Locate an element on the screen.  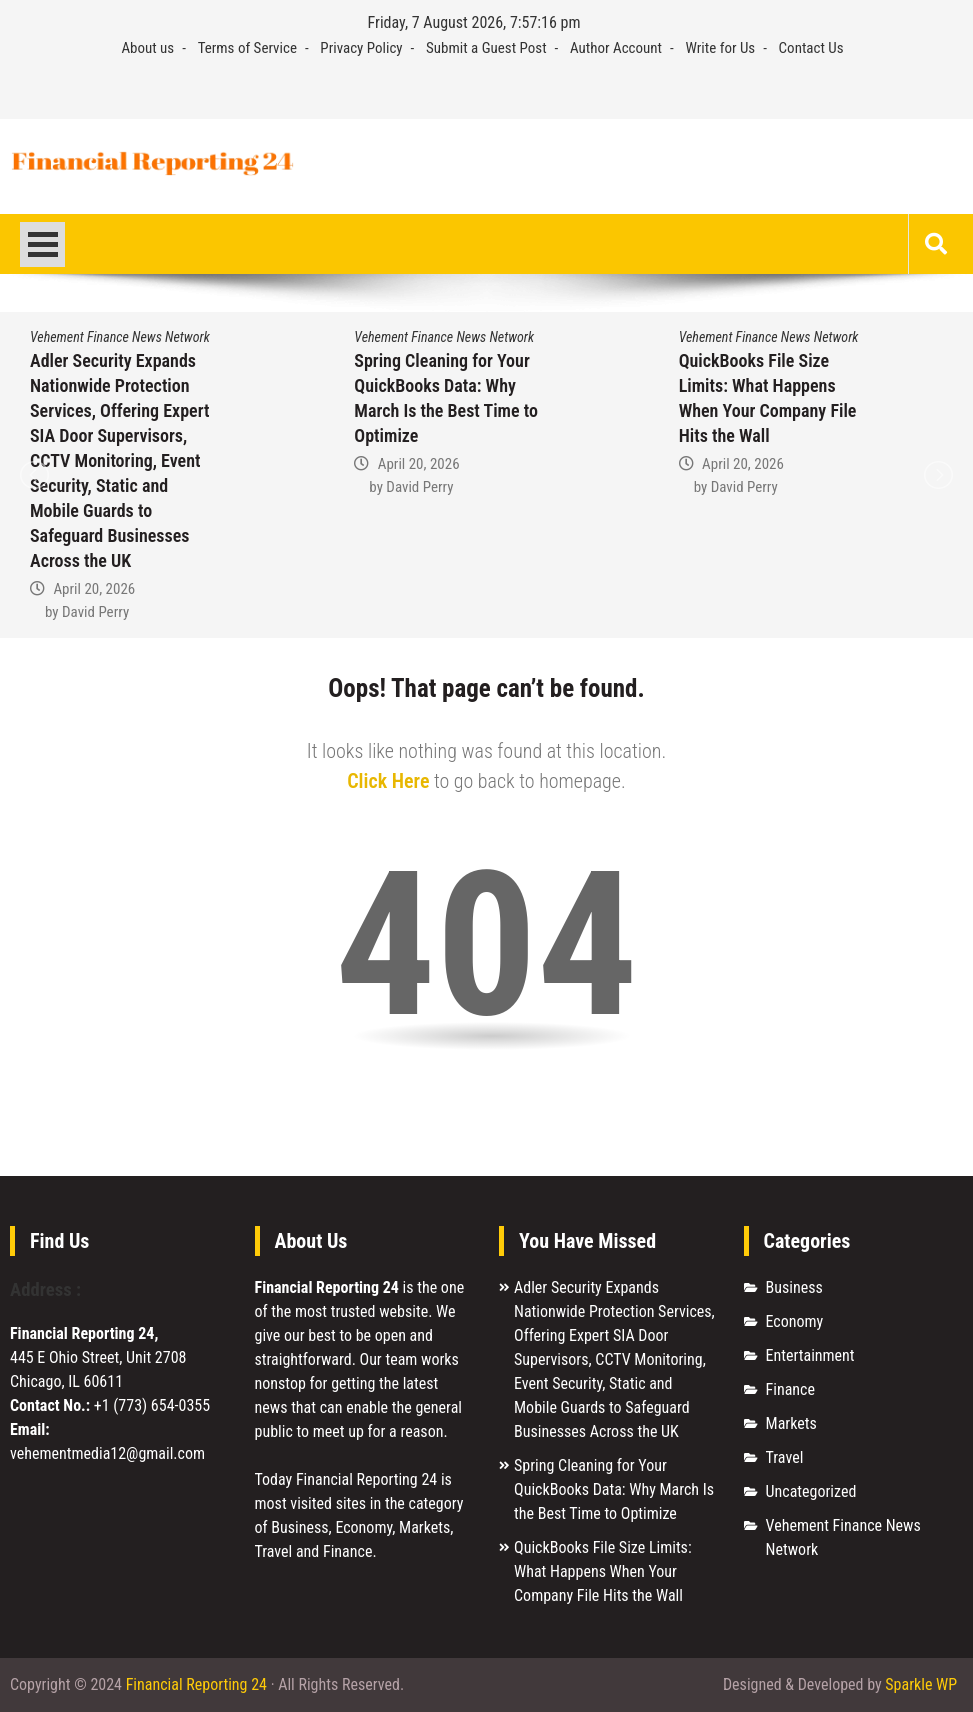
Markets is located at coordinates (791, 1423).